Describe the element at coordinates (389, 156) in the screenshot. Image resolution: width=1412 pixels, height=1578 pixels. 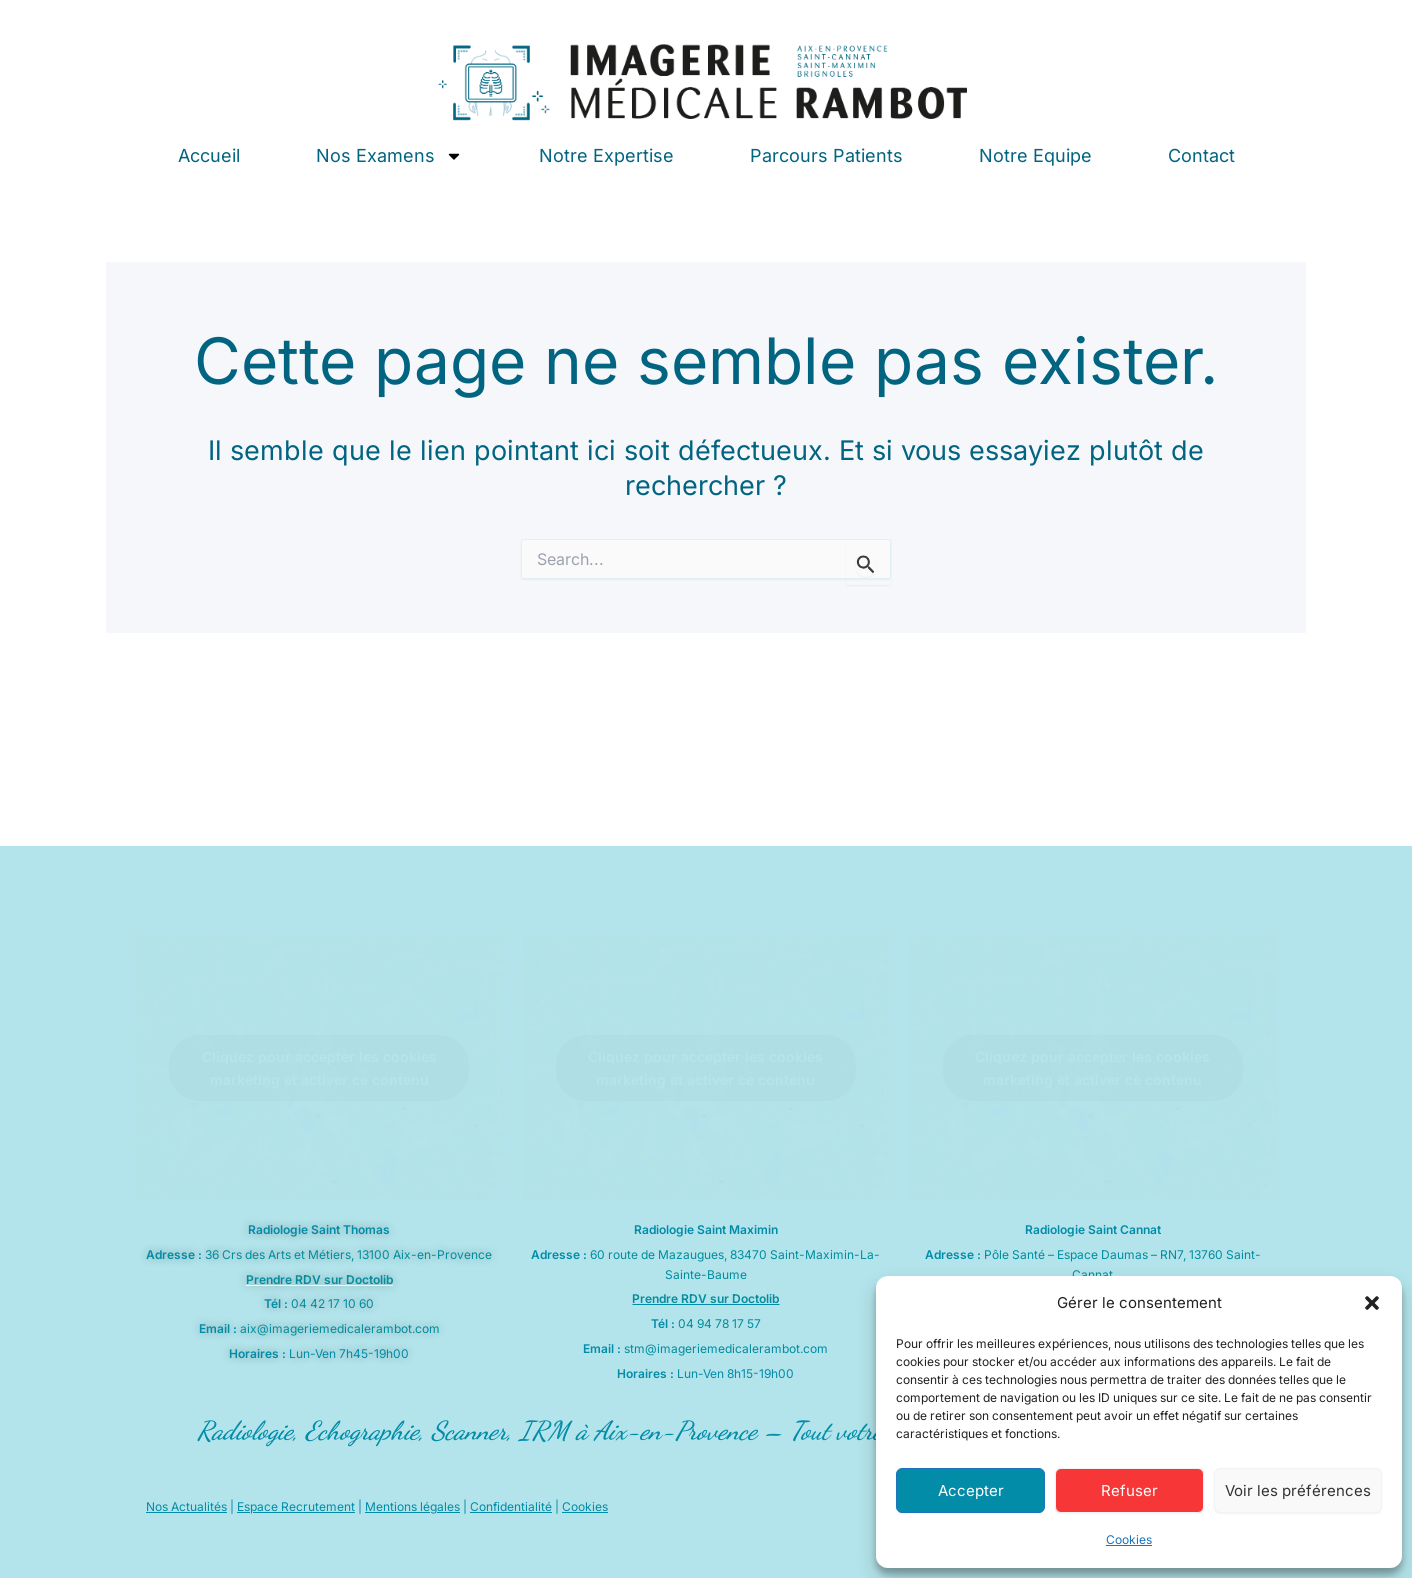
I see `Nos Examens` at that location.